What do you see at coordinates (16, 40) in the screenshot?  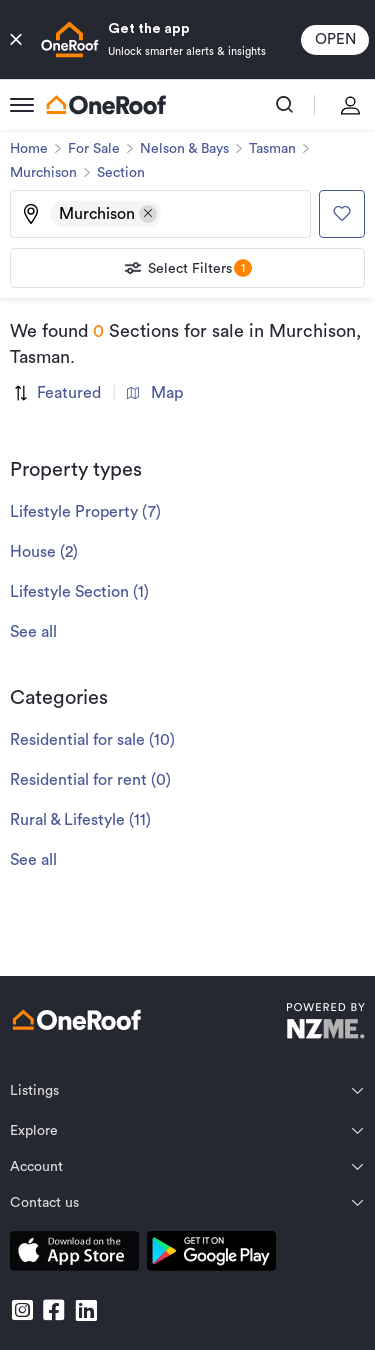 I see `[close button]` at bounding box center [16, 40].